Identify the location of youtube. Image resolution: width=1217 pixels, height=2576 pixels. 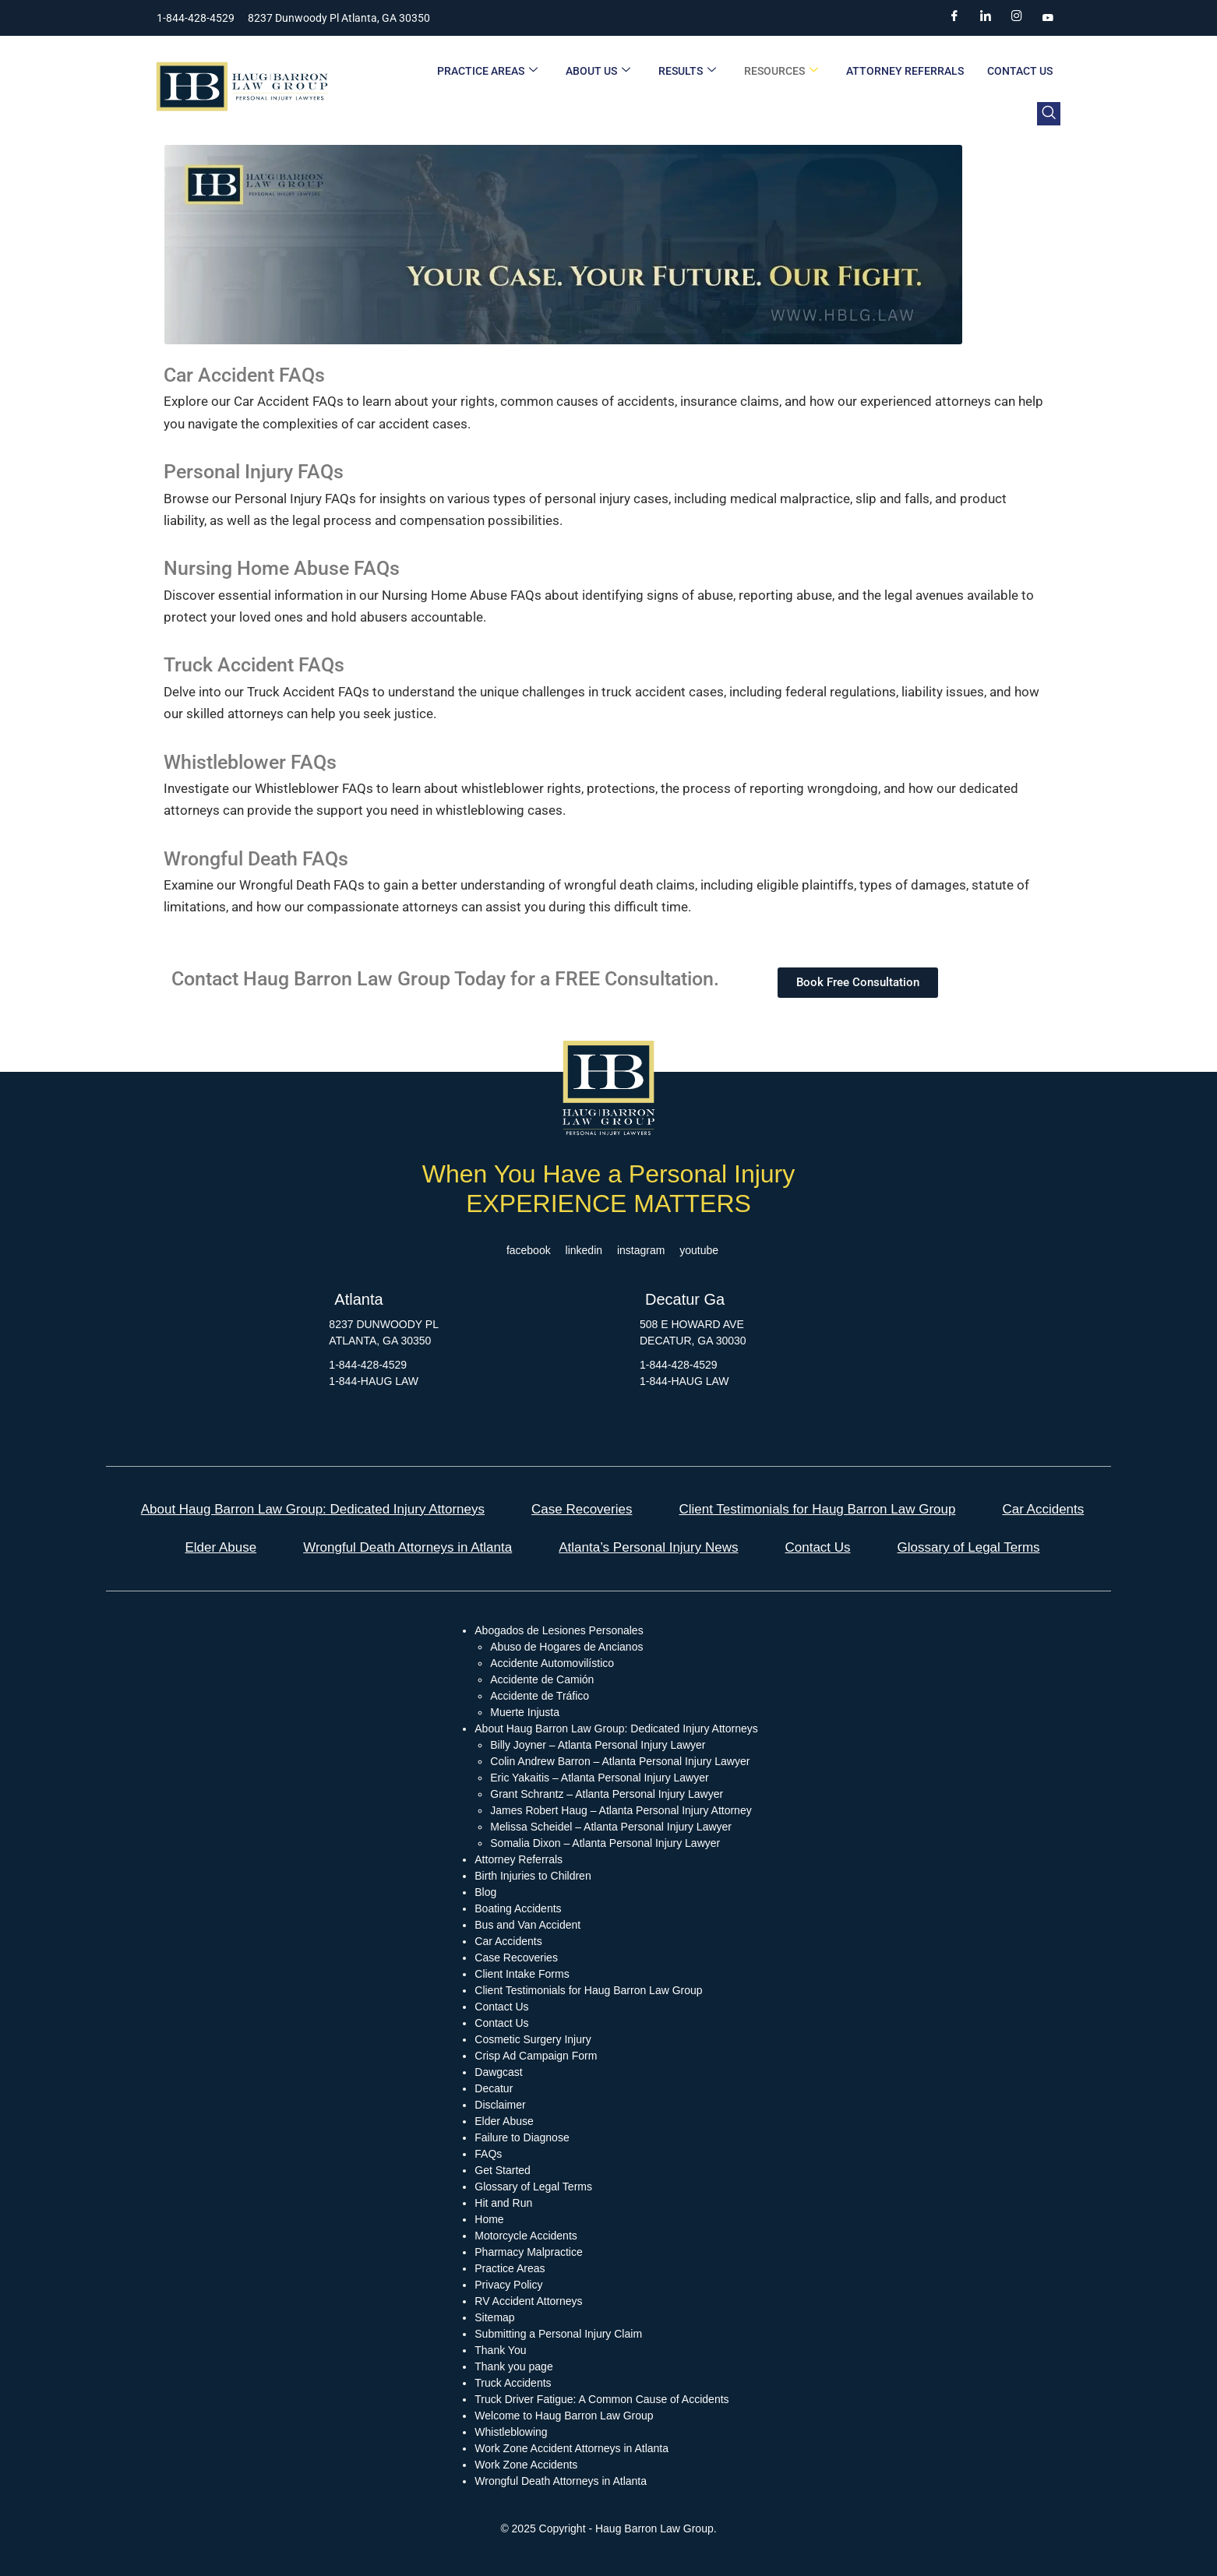
(698, 1250).